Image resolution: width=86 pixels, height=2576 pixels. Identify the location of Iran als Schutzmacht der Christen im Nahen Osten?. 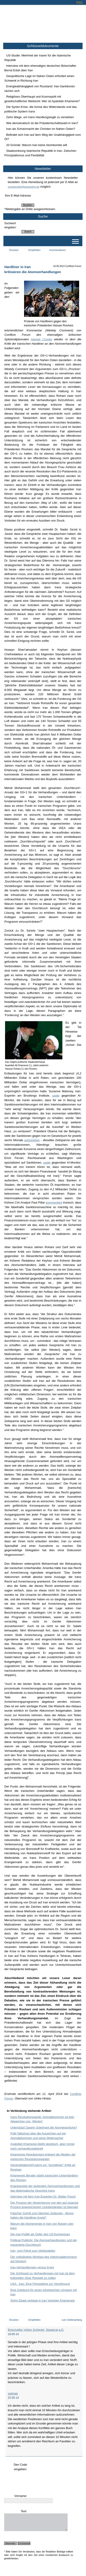
(40, 129).